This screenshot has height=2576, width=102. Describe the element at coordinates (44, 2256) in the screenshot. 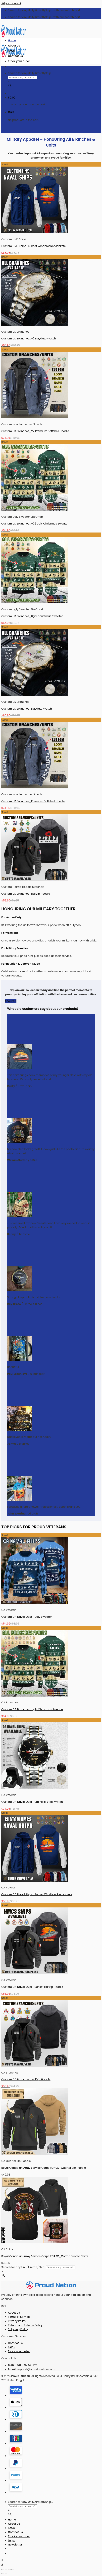

I see `Royal Canadian Army Service Corps RCASC_Cotton Printed Shirts` at that location.